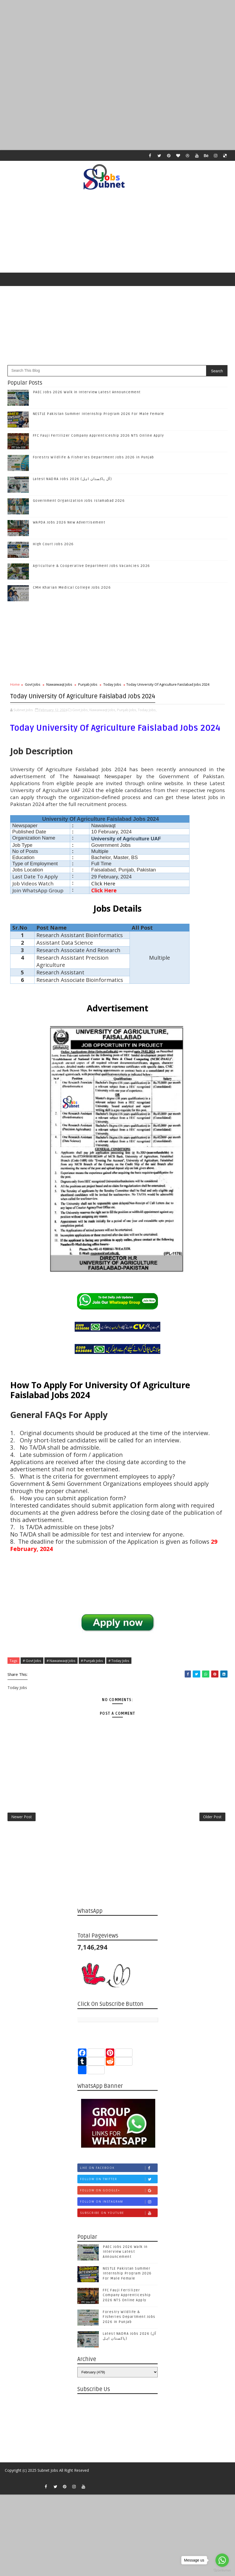 The height and width of the screenshot is (2576, 235). I want to click on # Nawaiwaqt Jobs, so click(61, 1659).